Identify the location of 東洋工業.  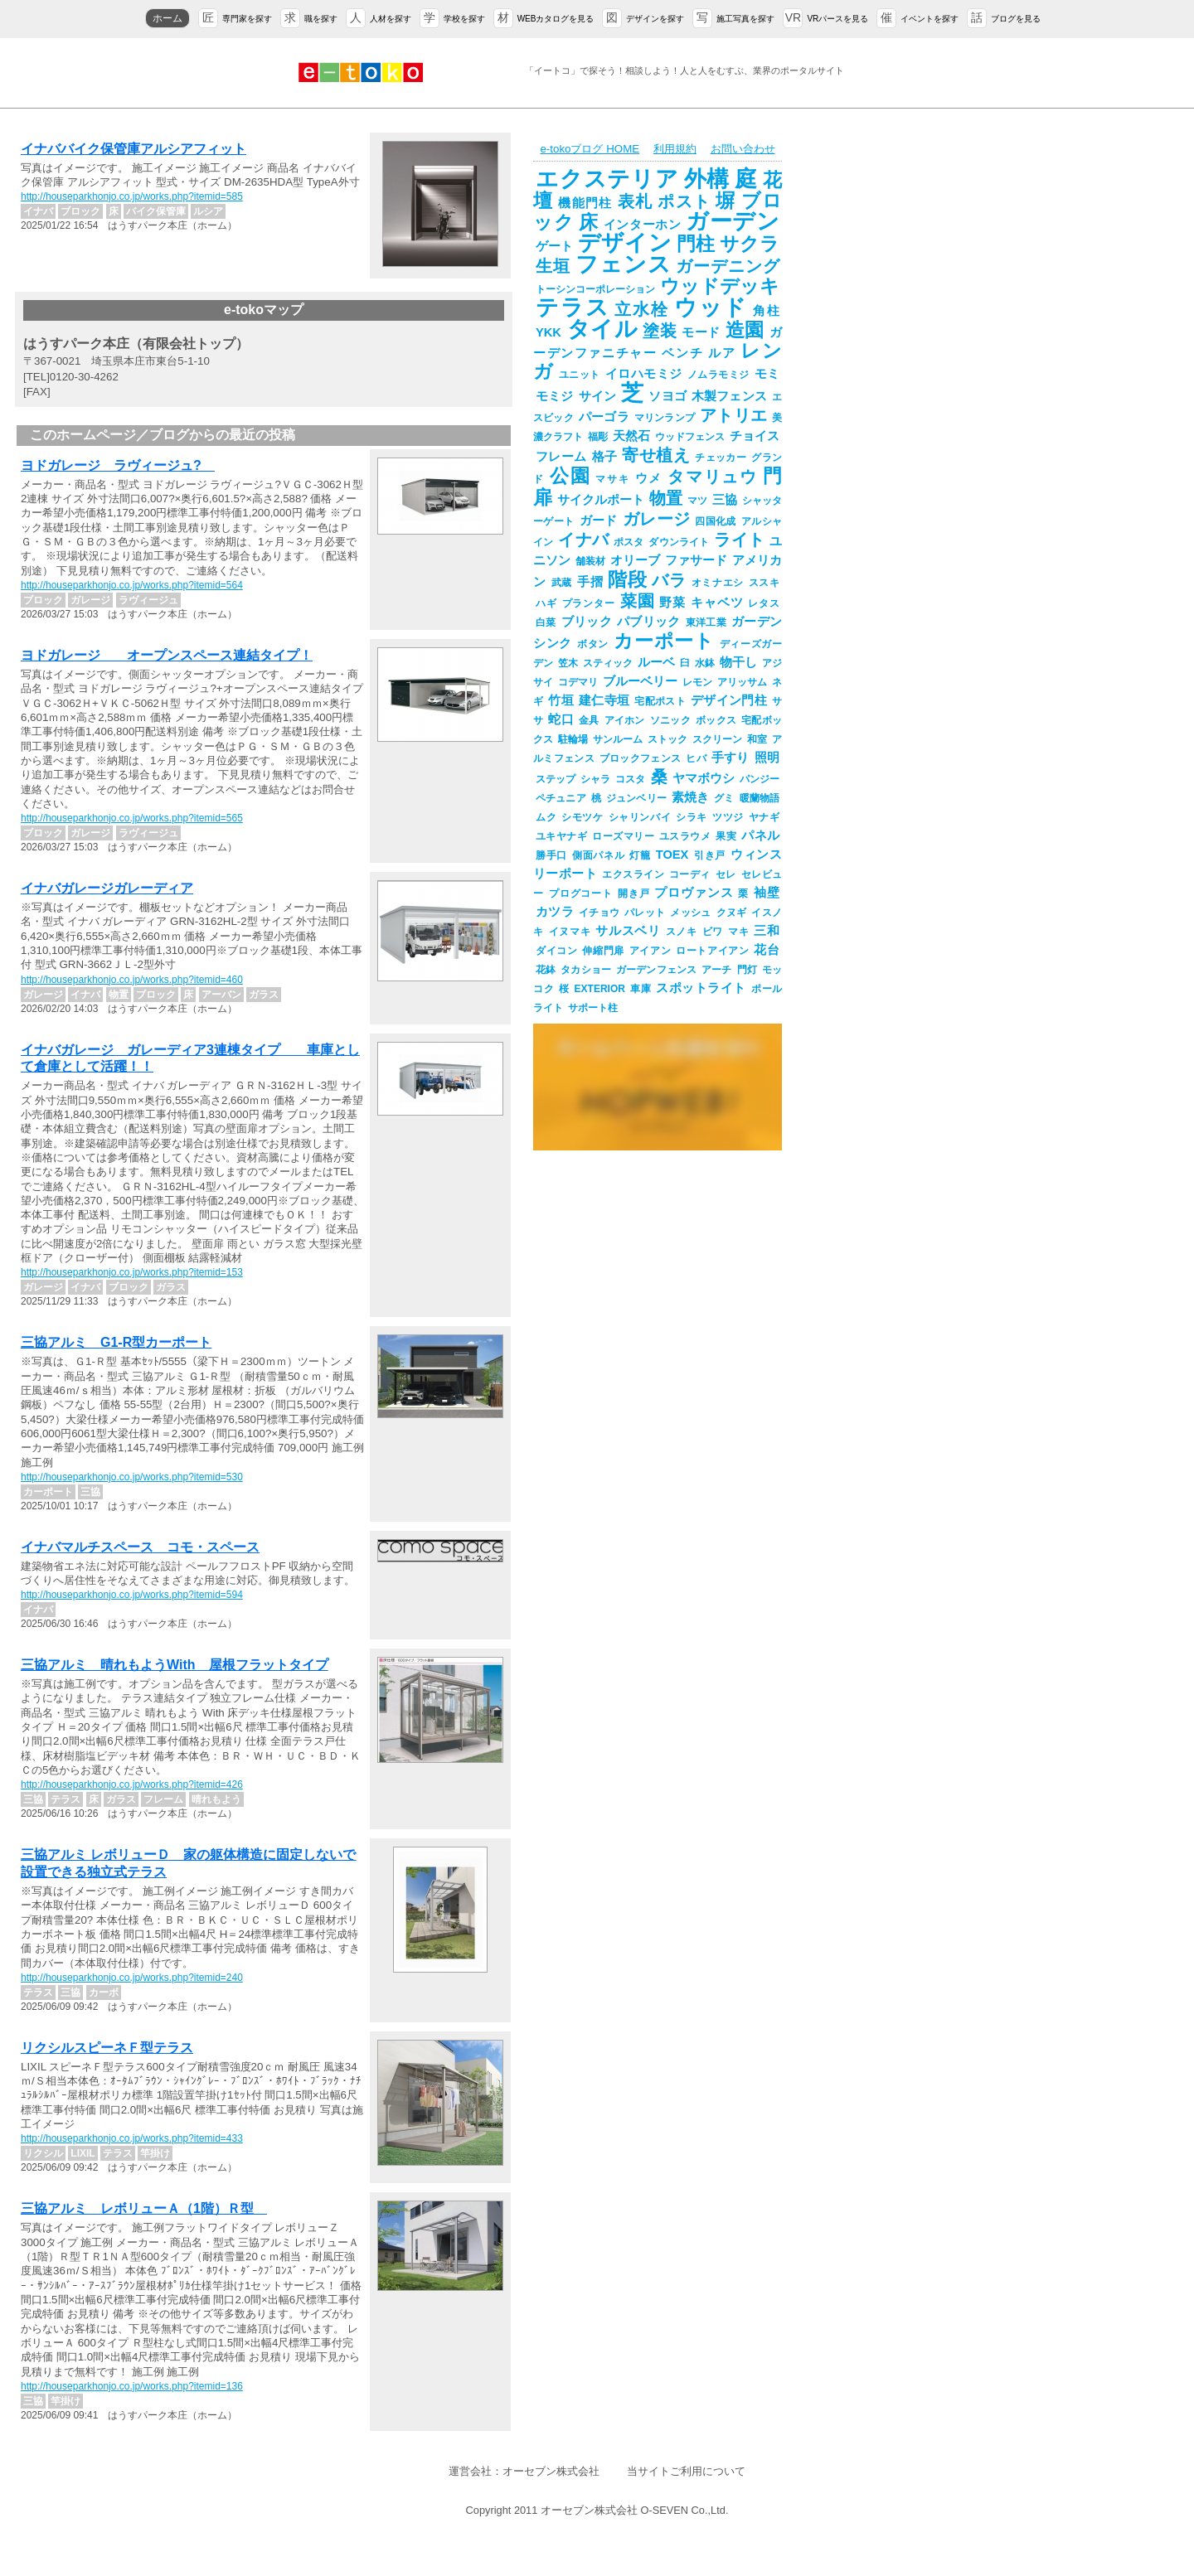
(706, 622).